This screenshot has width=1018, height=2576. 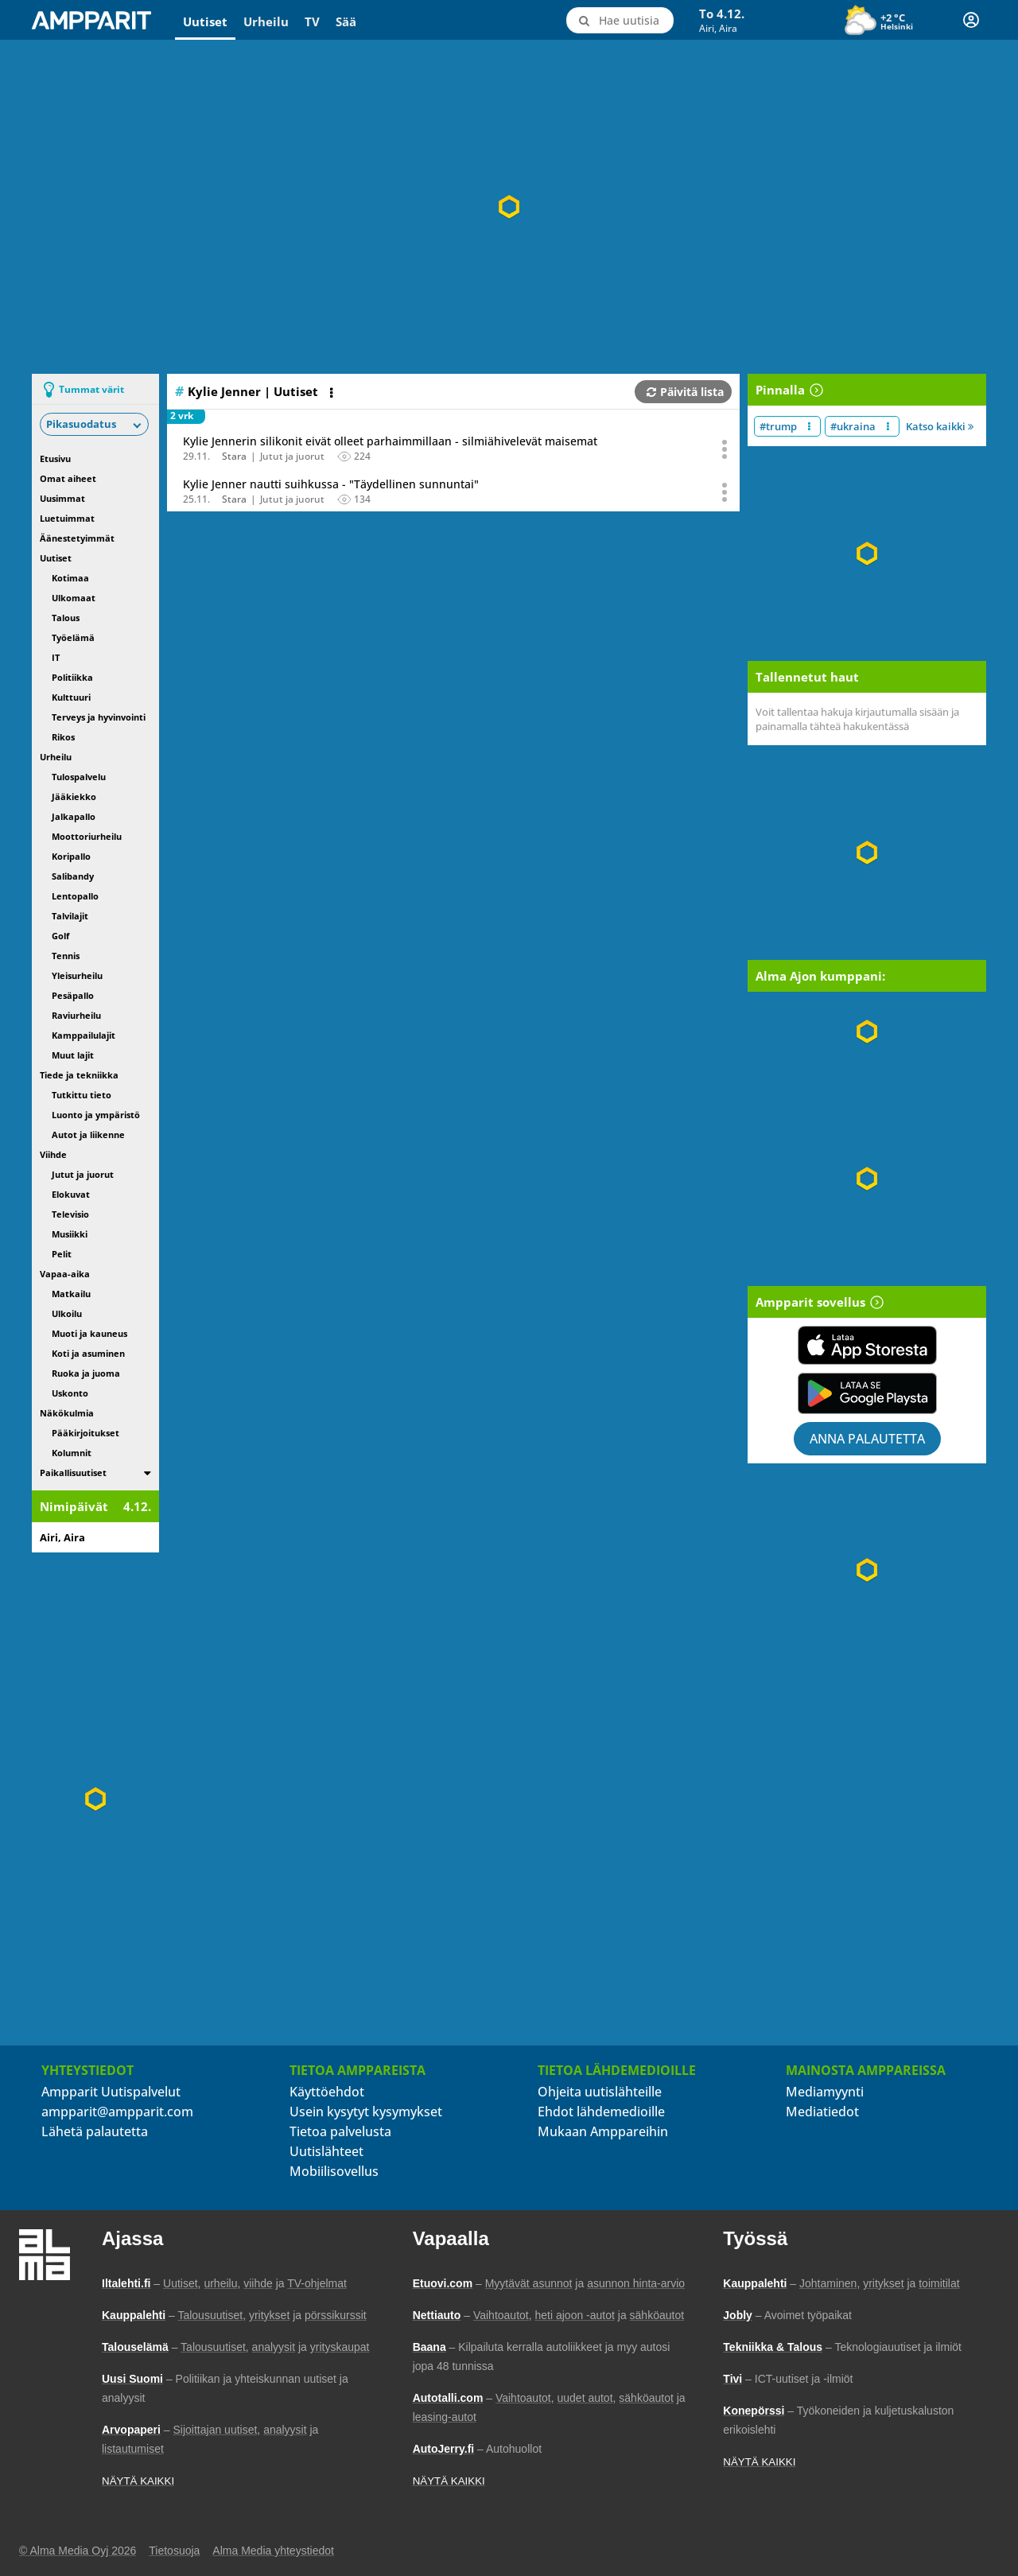 I want to click on Talous, so click(x=66, y=618).